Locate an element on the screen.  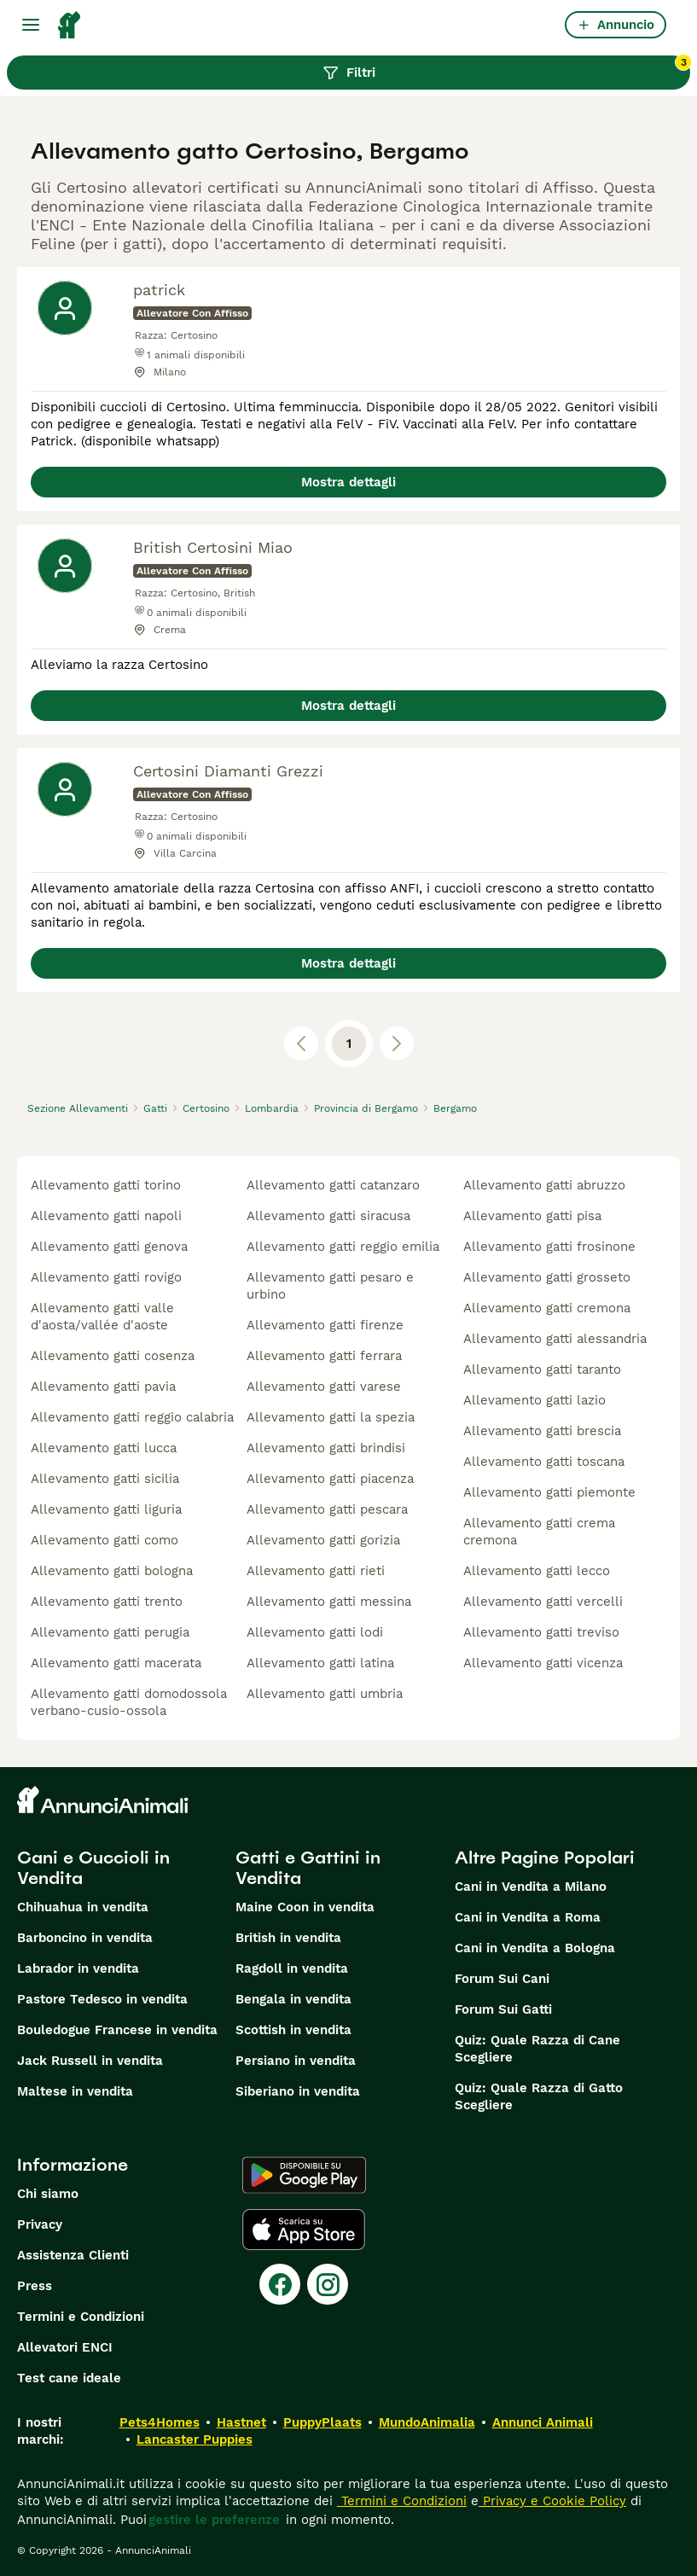
Maltese in vendita is located at coordinates (75, 2091).